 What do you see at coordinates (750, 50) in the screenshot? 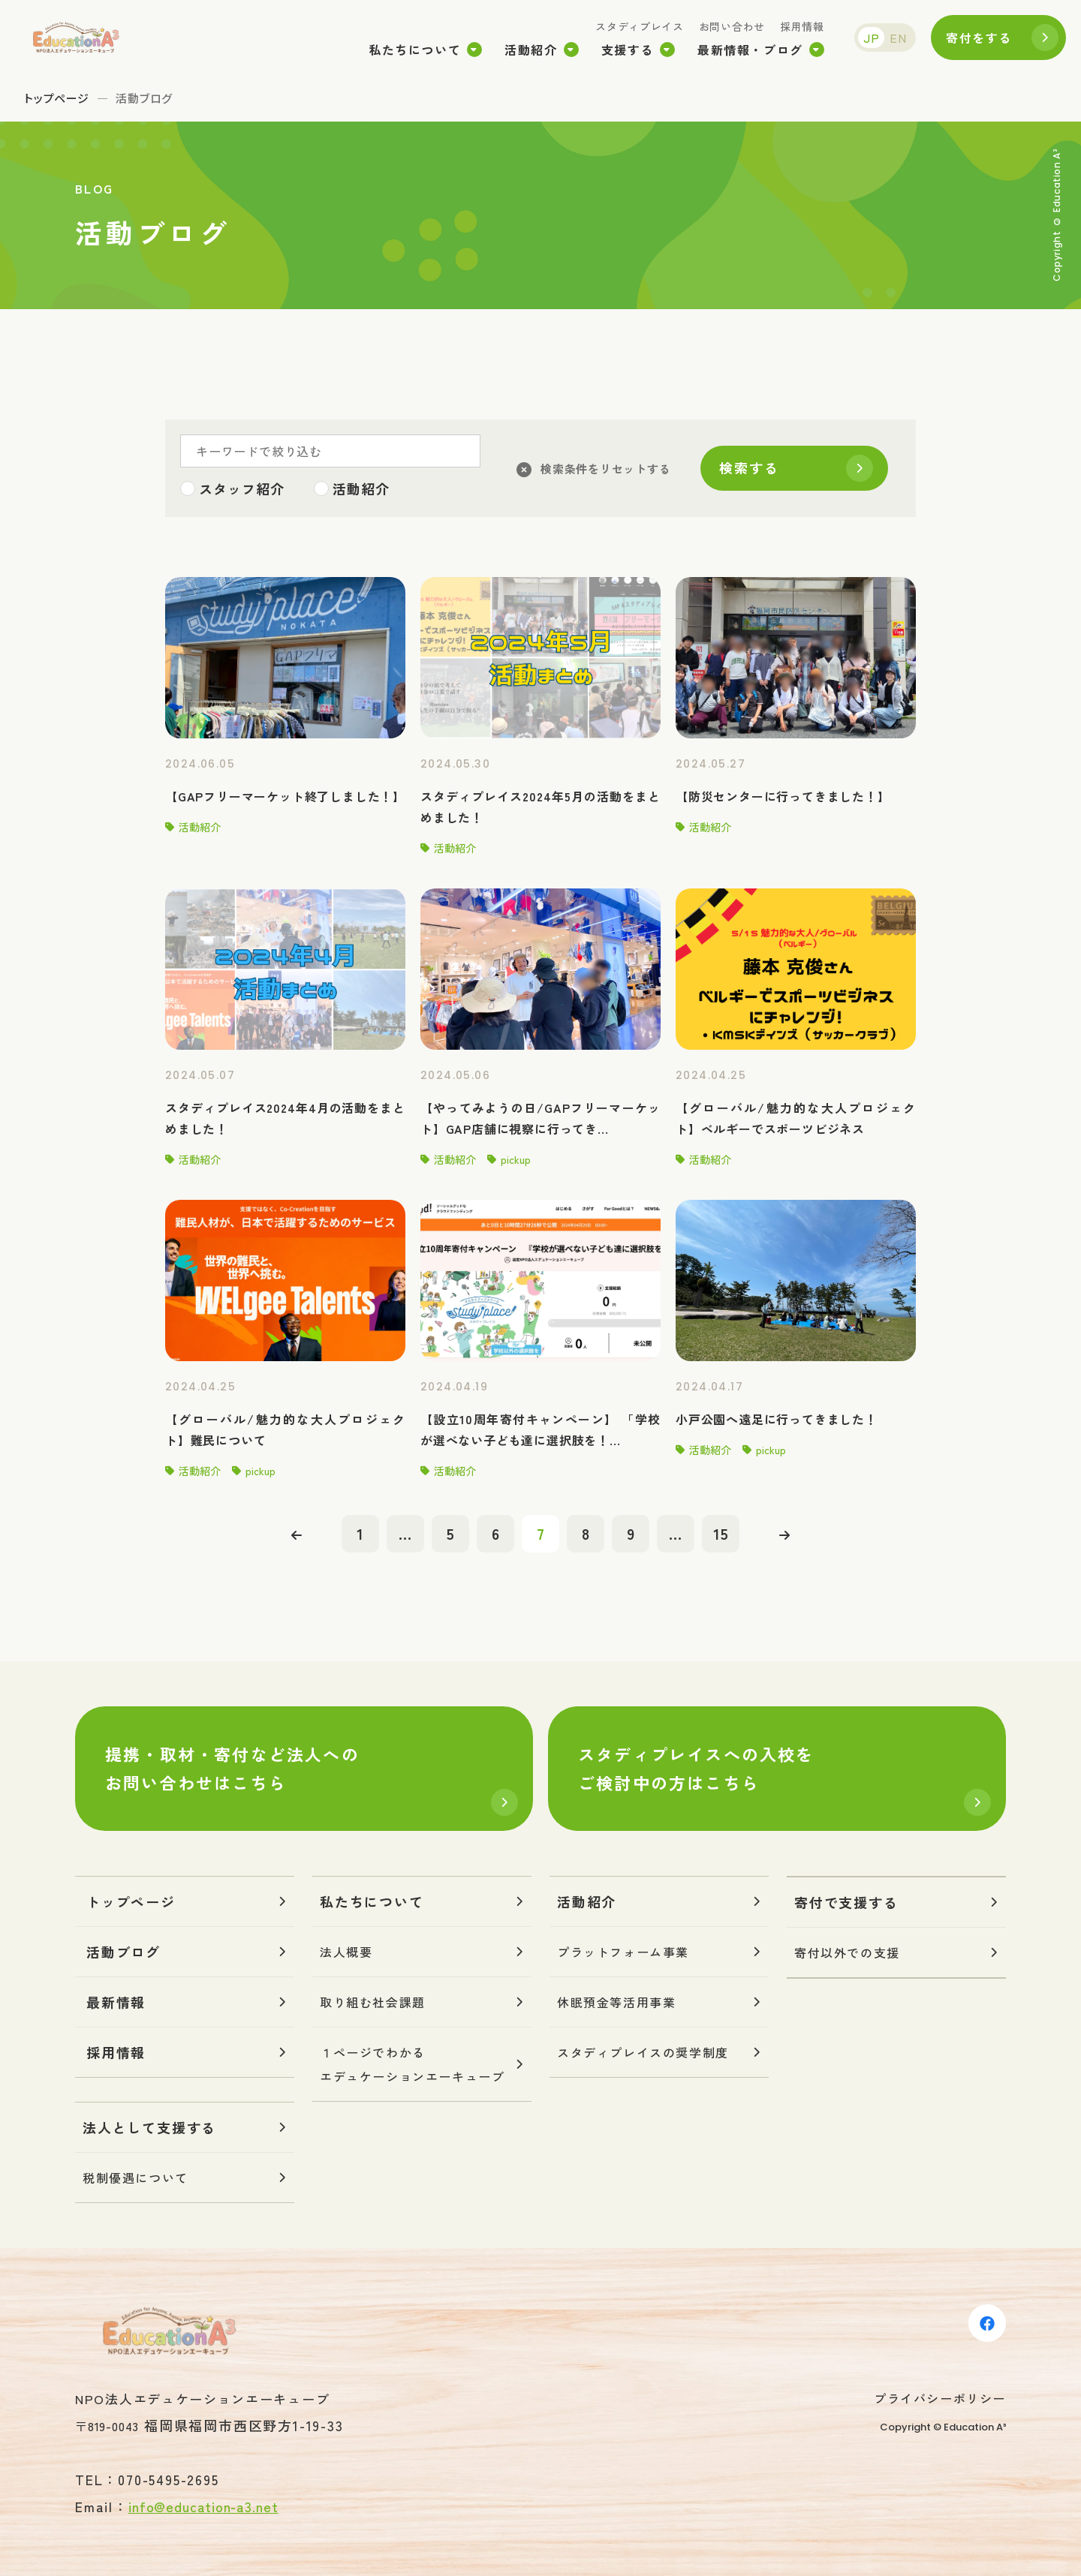
I see `最新情報・ブログ` at bounding box center [750, 50].